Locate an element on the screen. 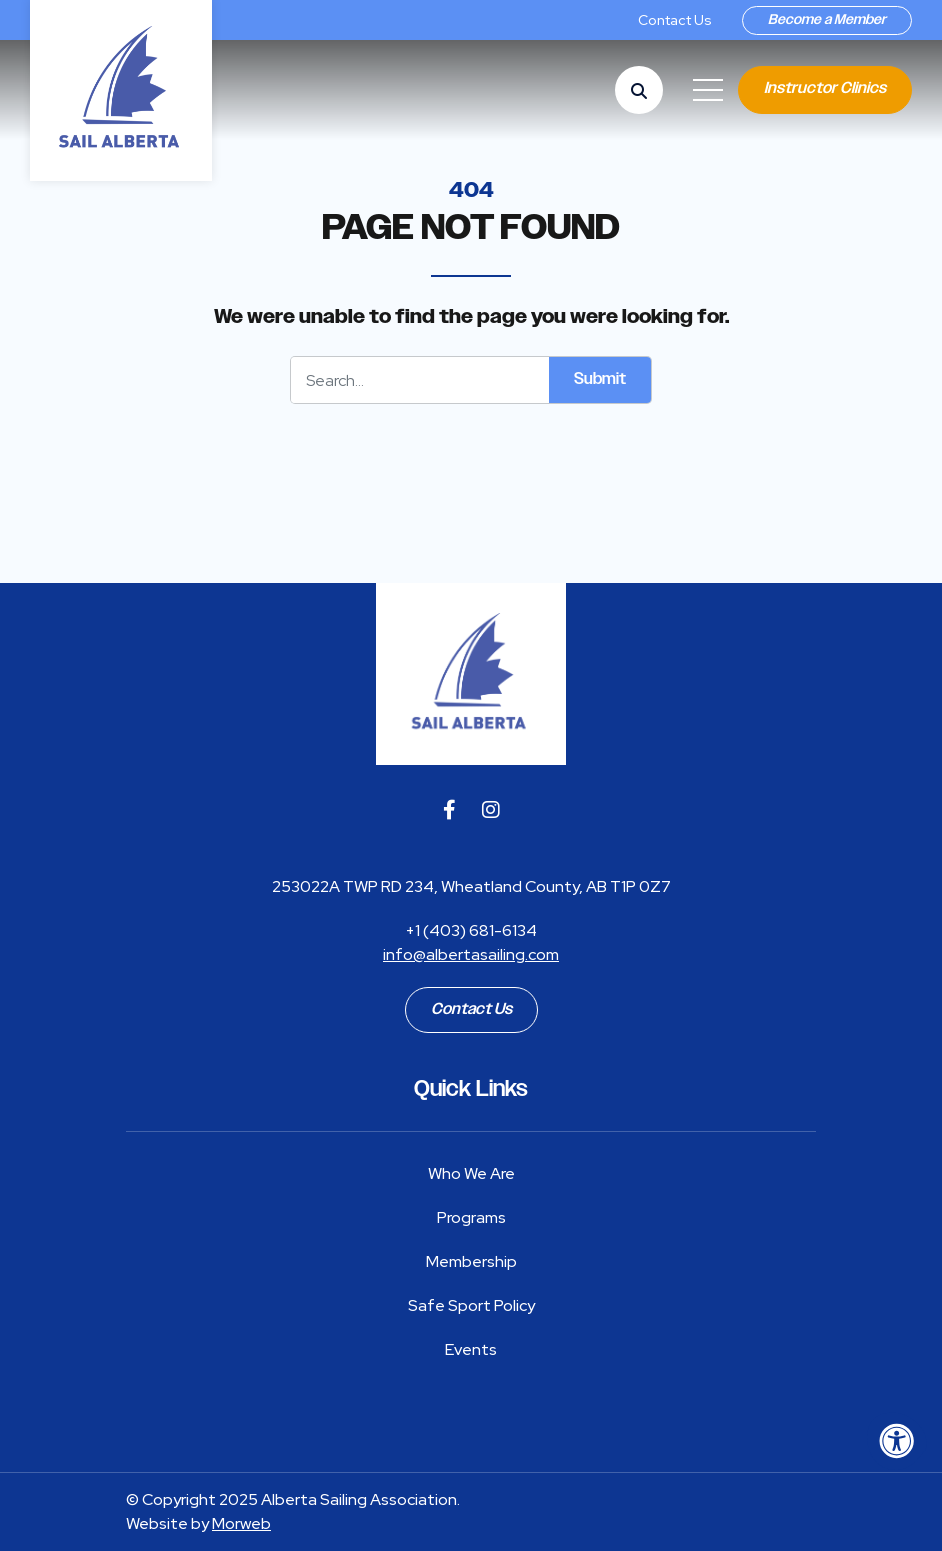 Image resolution: width=942 pixels, height=1551 pixels. Morweb is located at coordinates (241, 1523).